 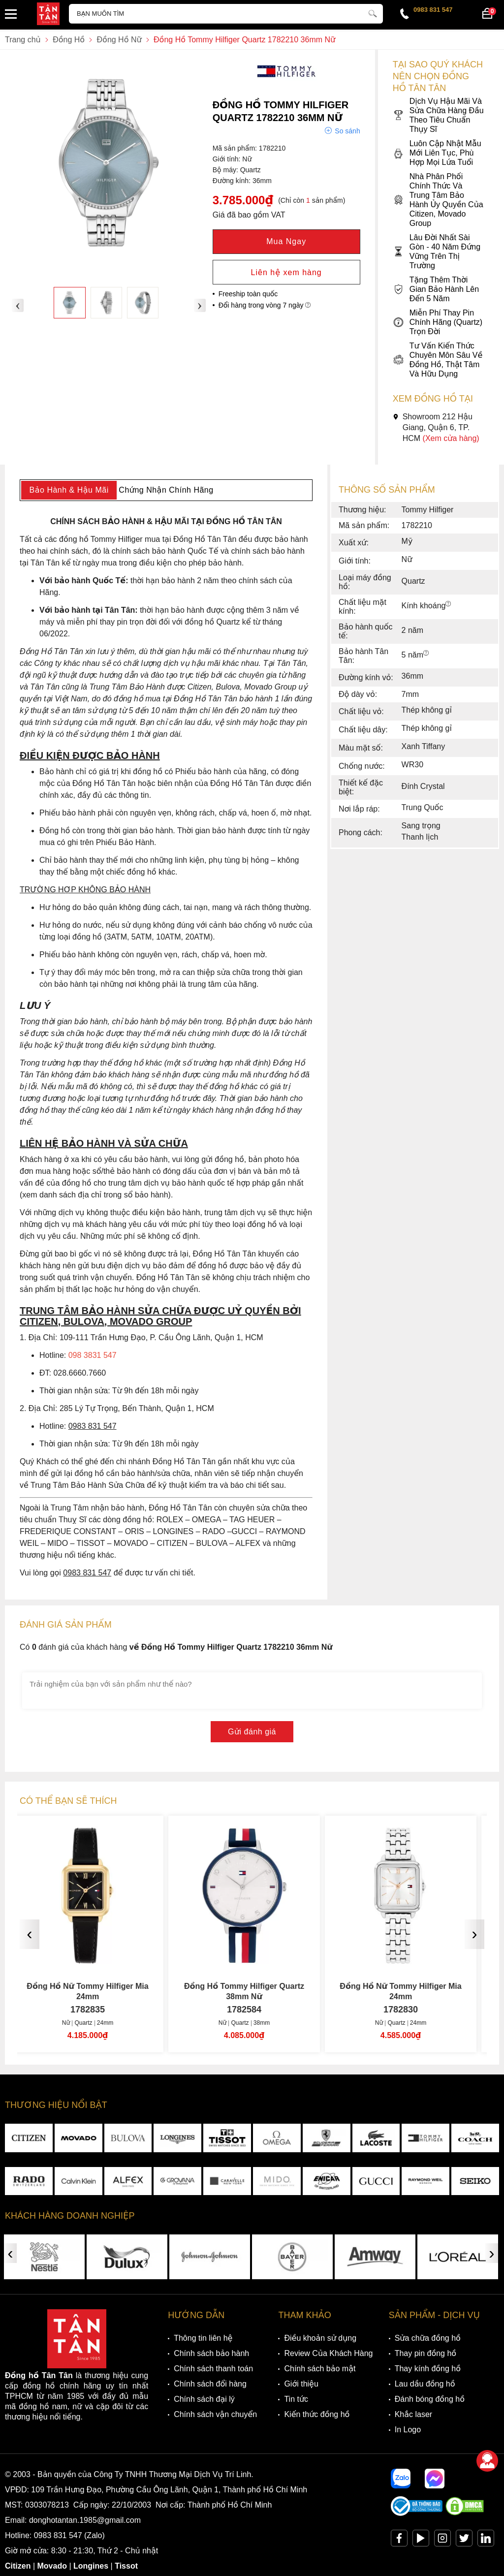 I want to click on Showroom 212 Hậu Giang, Quận 6, TP. HCM, so click(x=436, y=427).